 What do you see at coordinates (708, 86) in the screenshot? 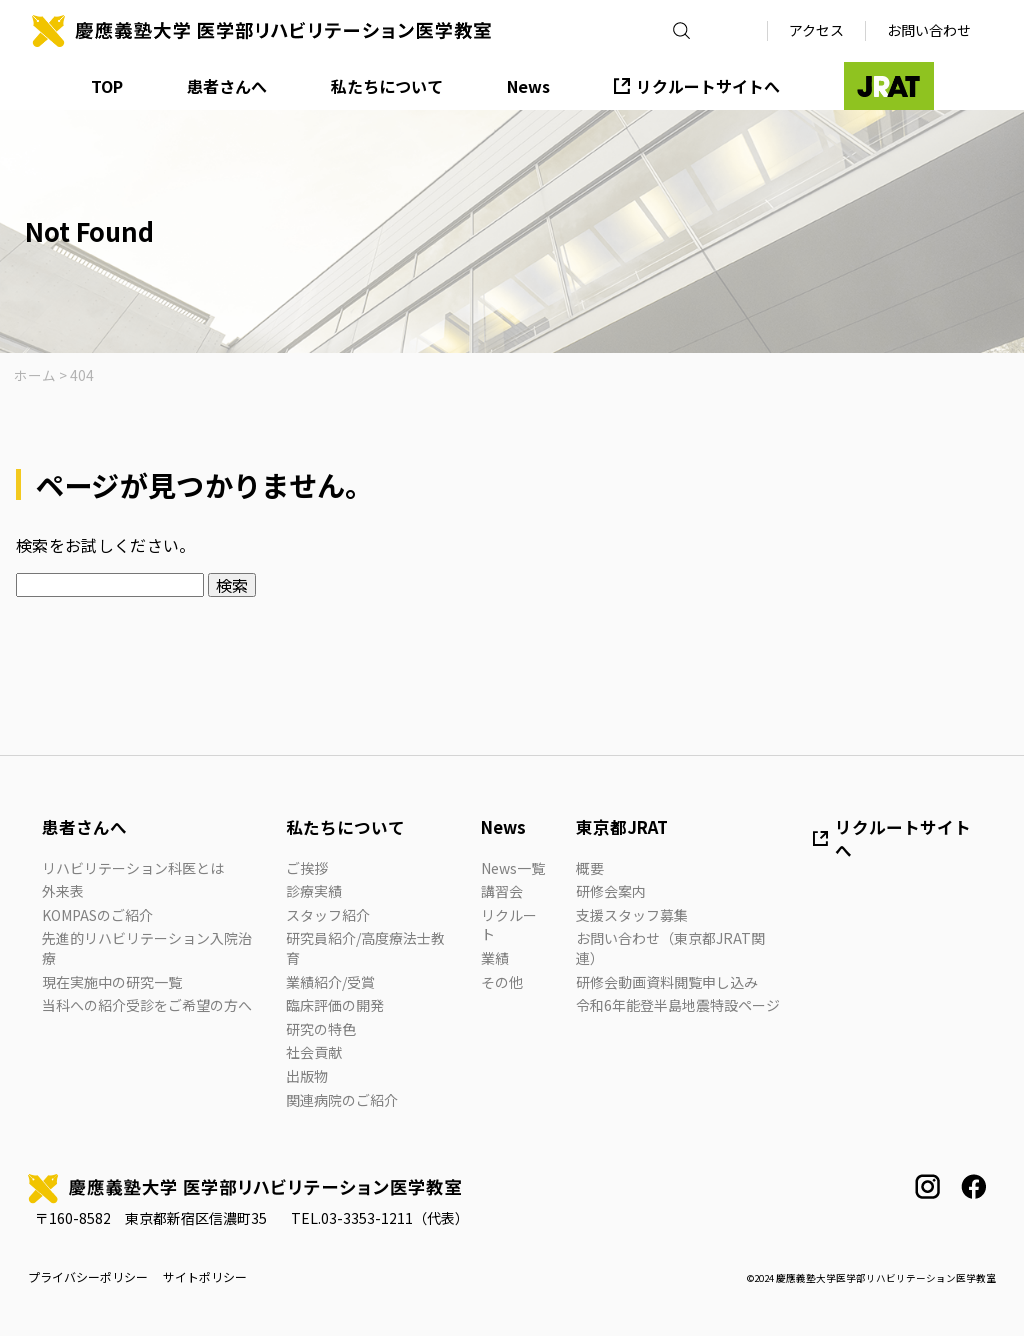
I see `リクルートサイトへ` at bounding box center [708, 86].